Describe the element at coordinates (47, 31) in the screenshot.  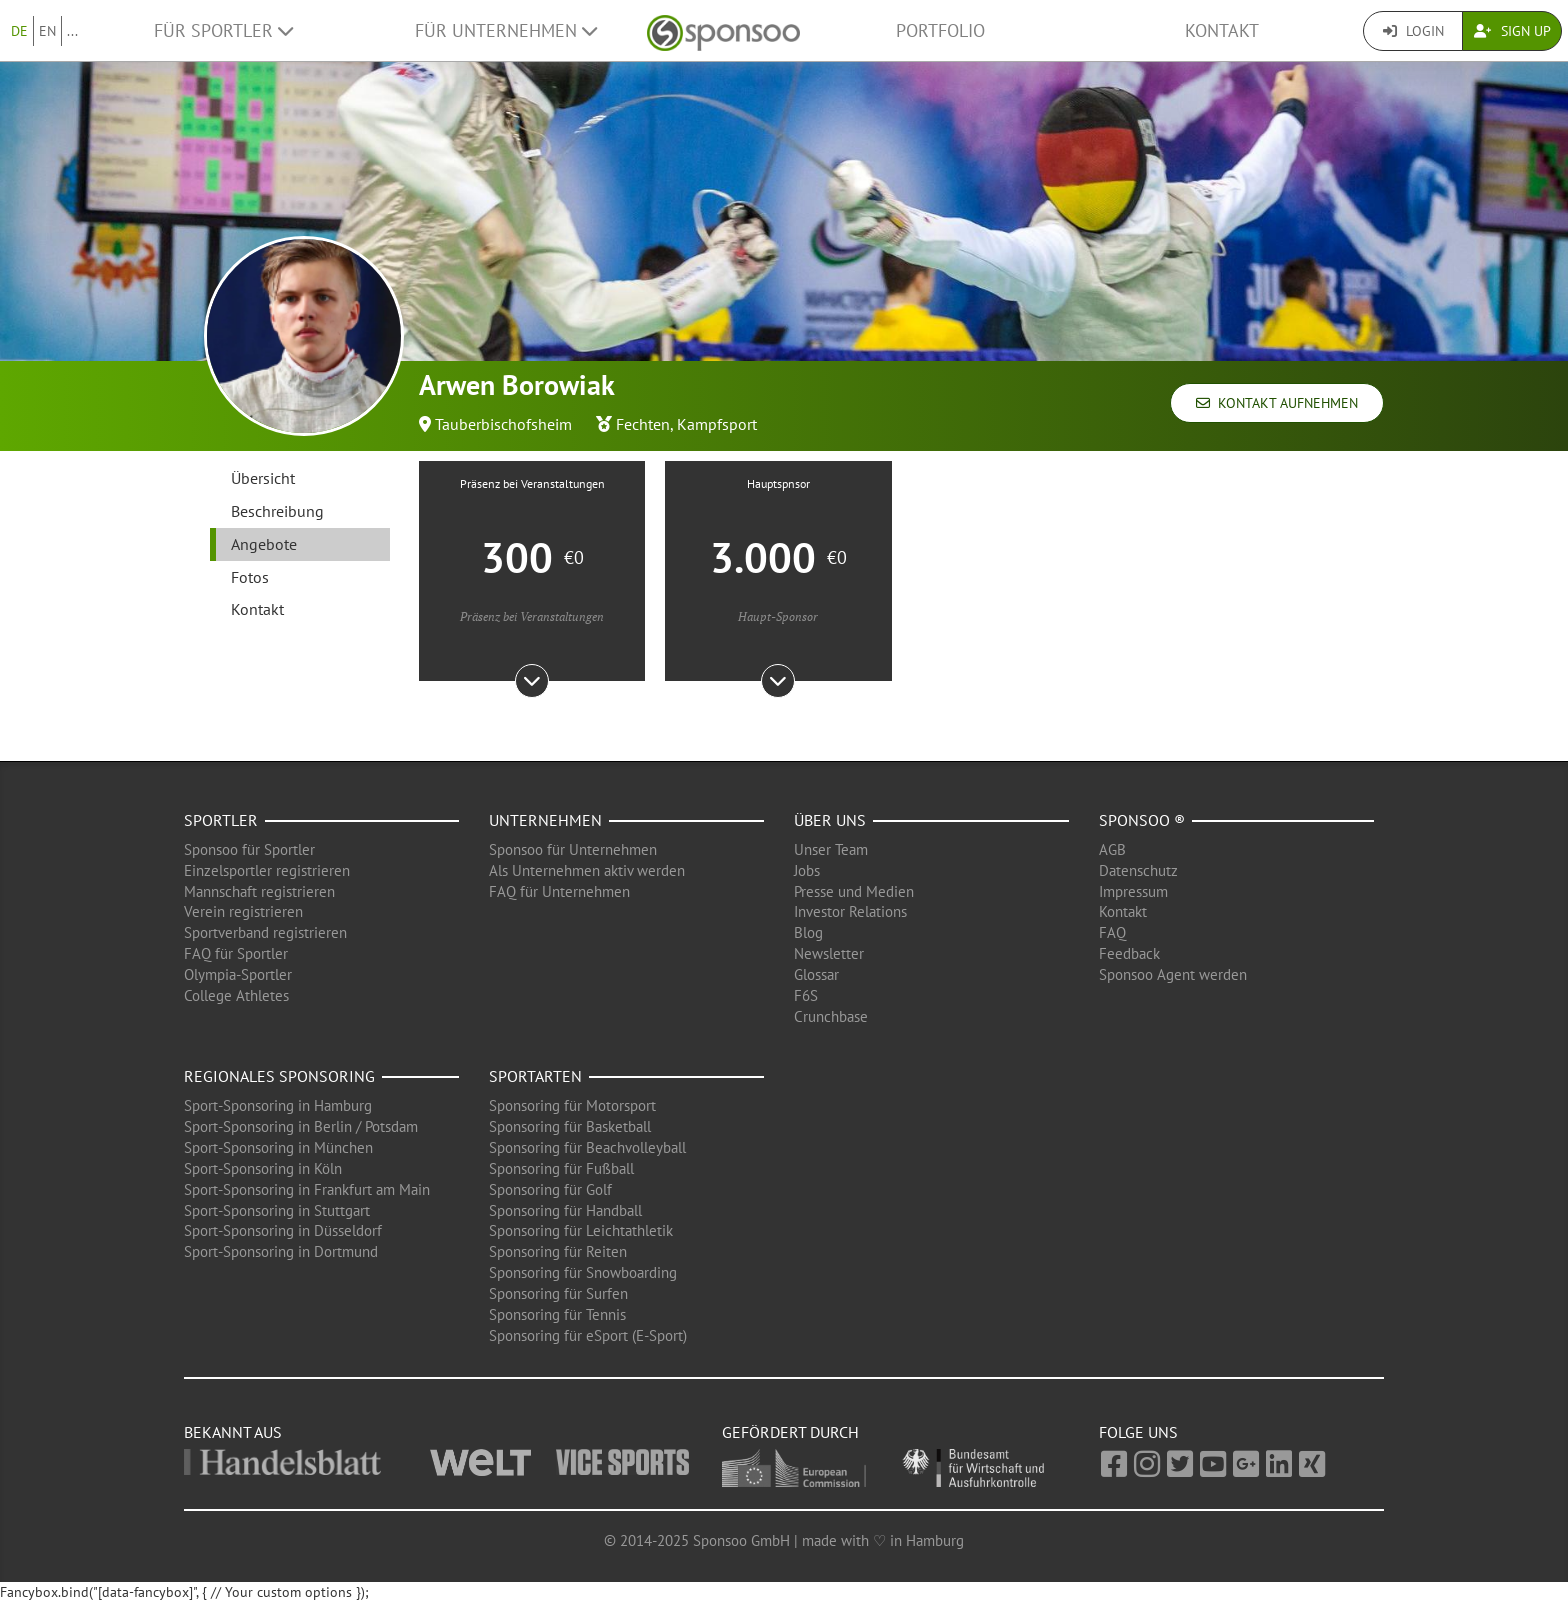
I see `EN` at that location.